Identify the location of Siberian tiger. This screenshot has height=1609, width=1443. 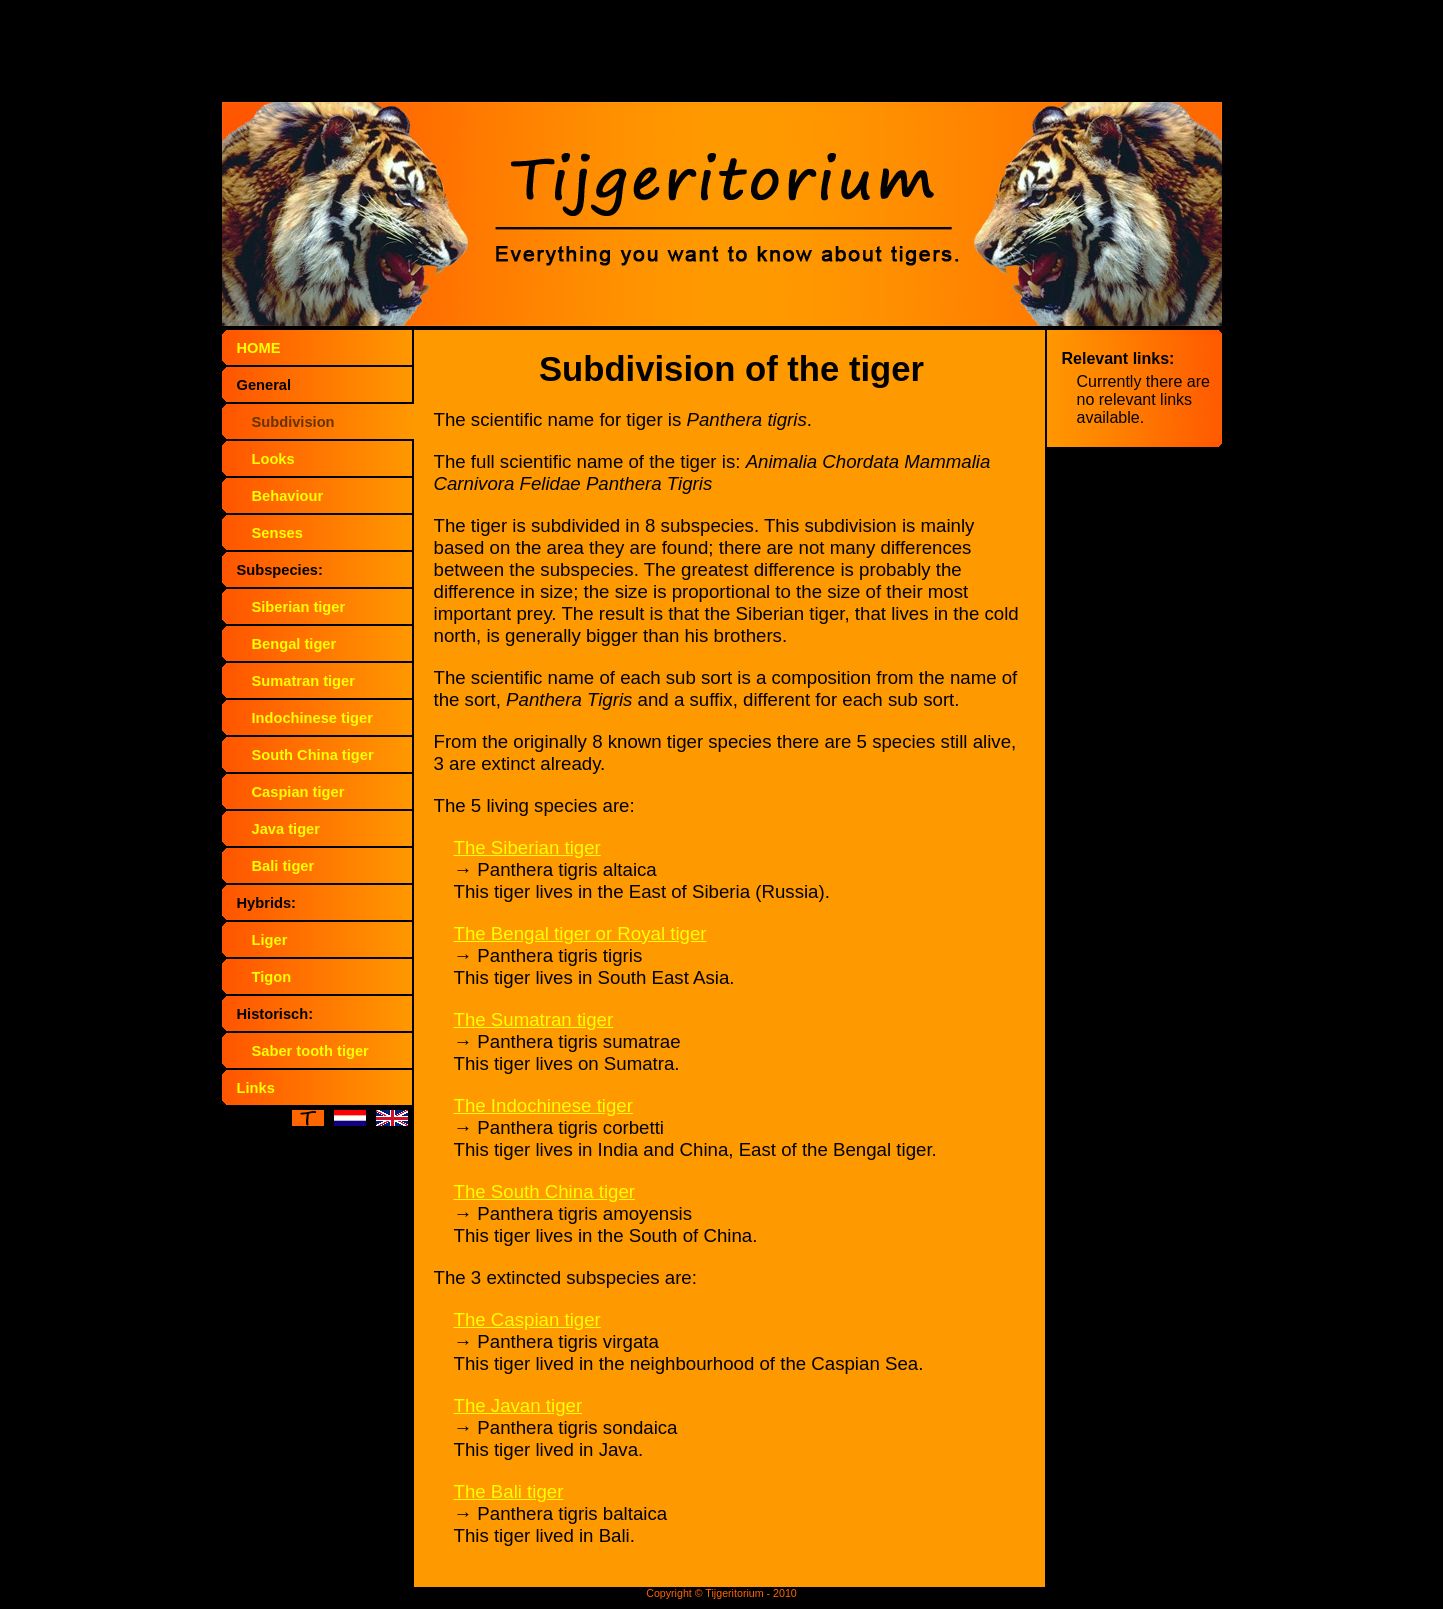
(299, 607).